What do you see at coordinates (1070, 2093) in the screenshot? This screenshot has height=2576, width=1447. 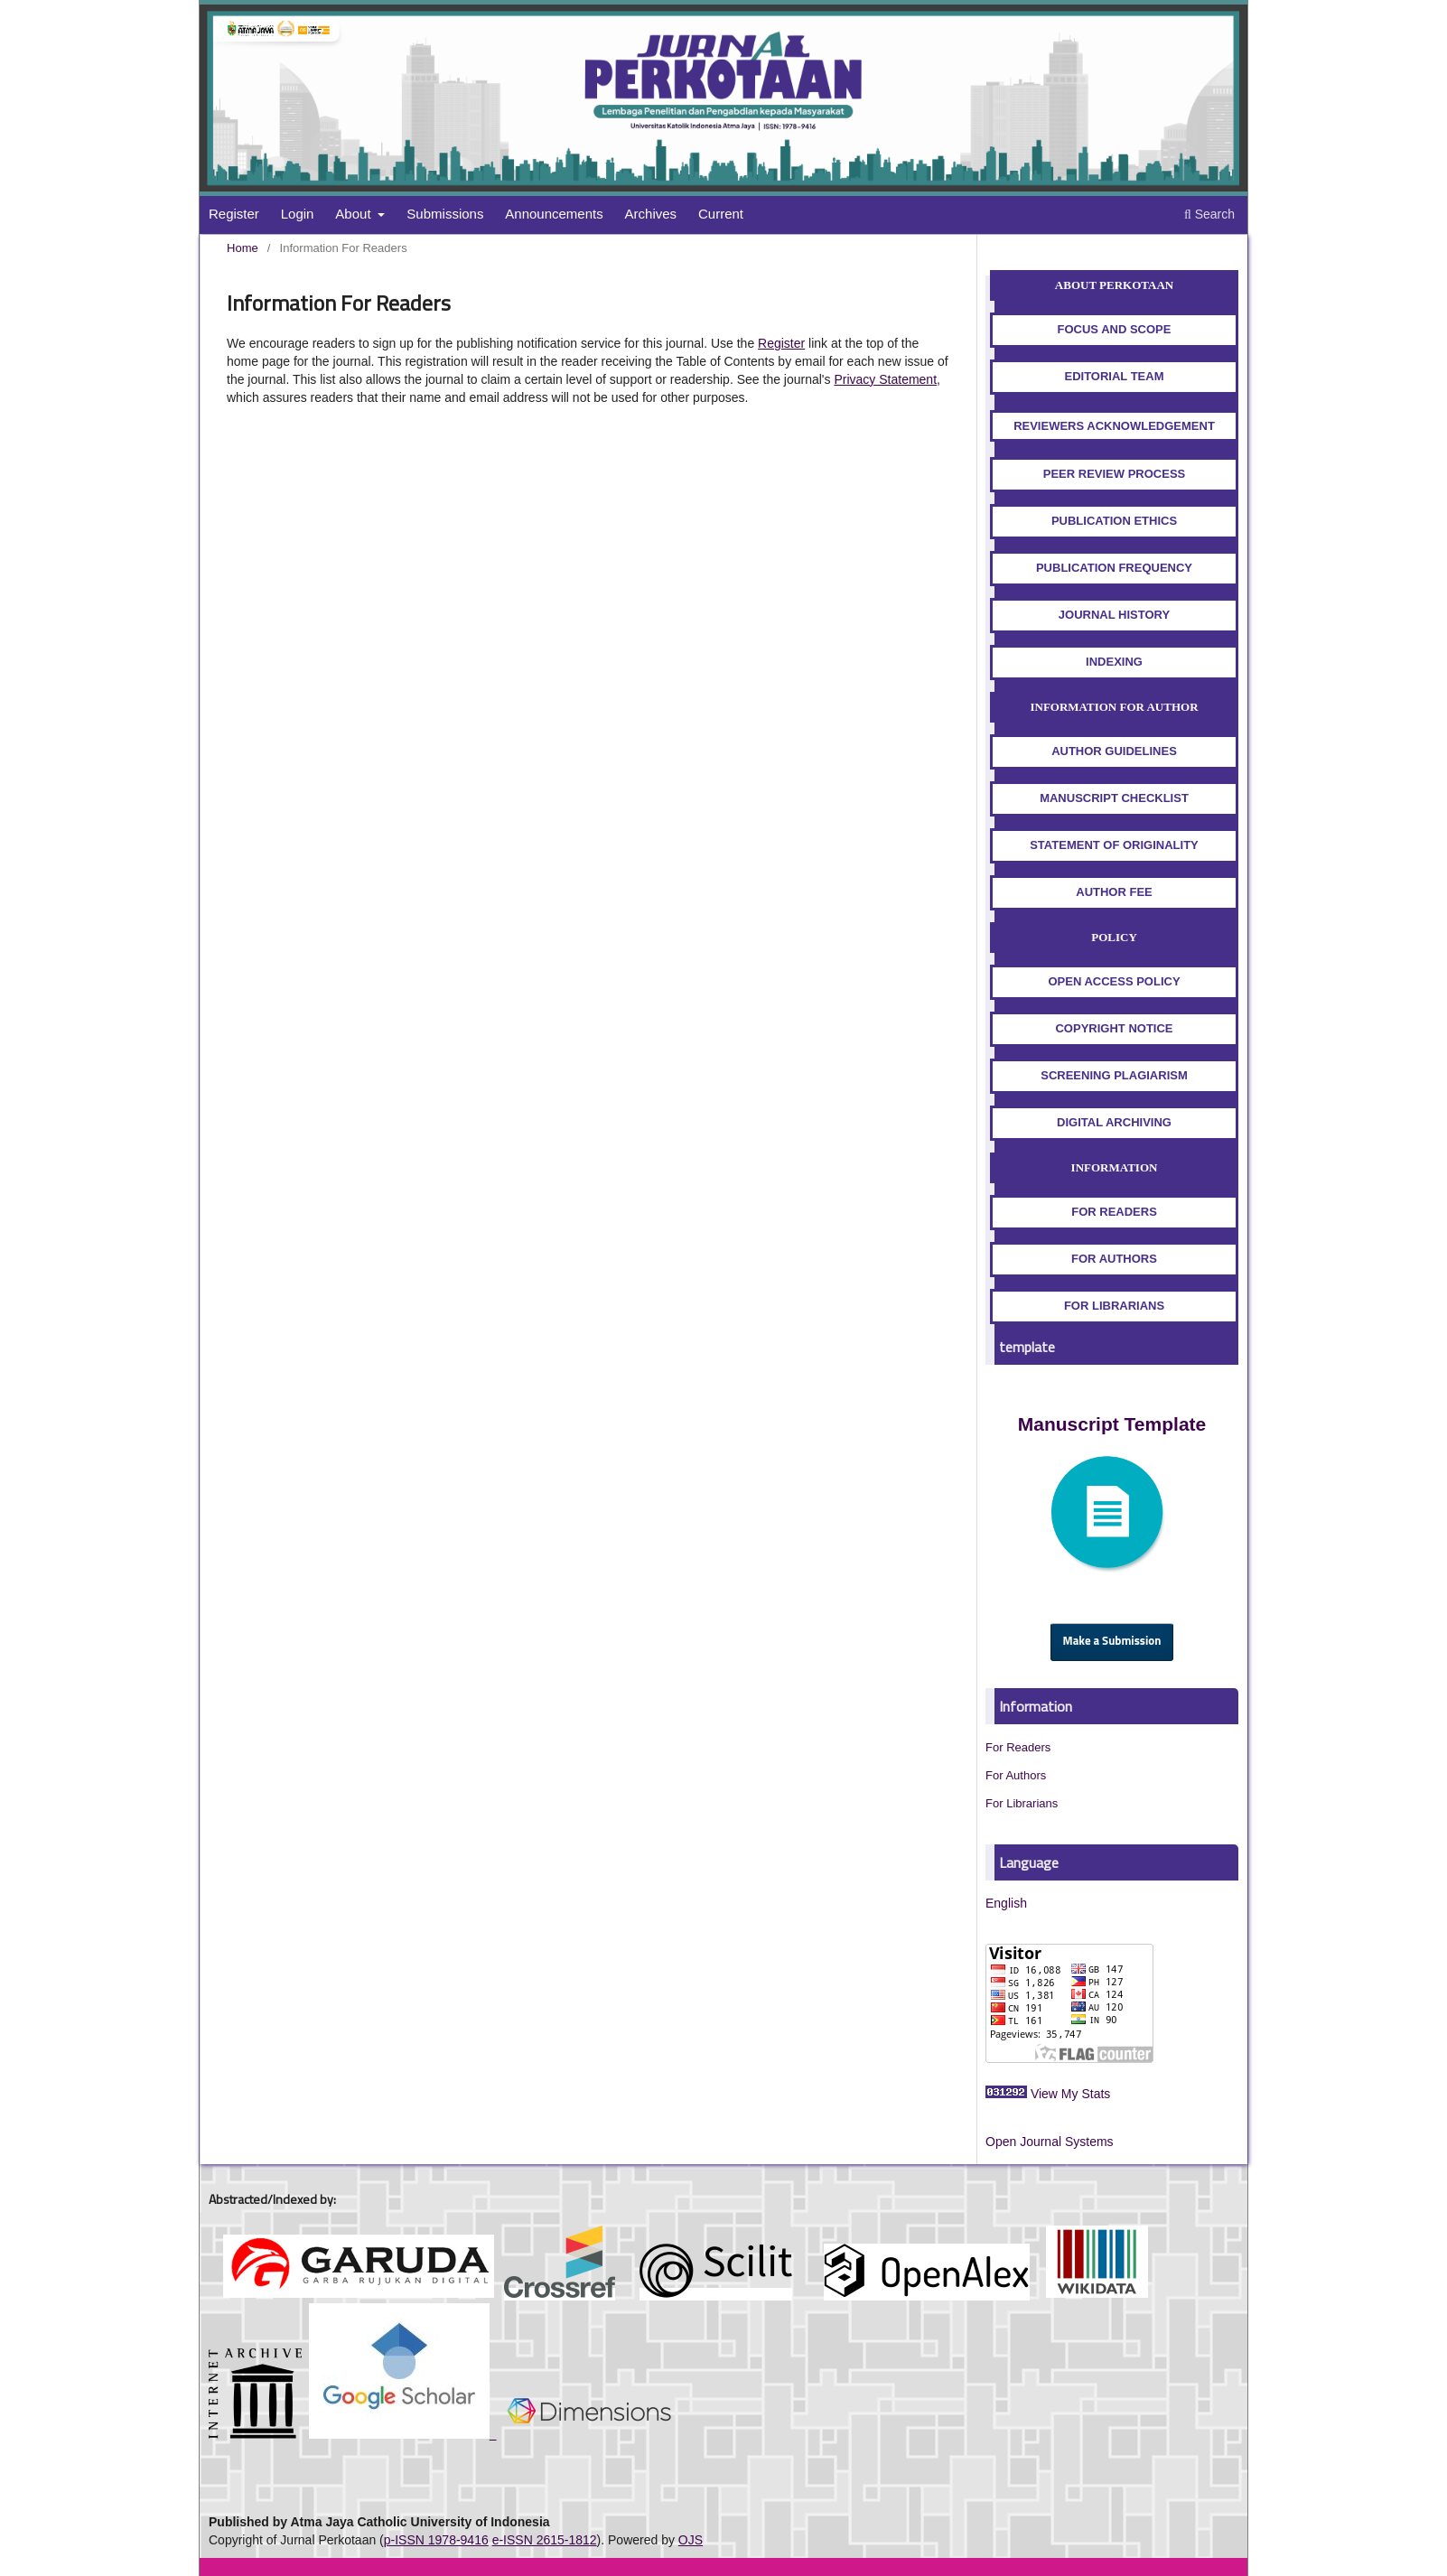 I see `View My Stats` at bounding box center [1070, 2093].